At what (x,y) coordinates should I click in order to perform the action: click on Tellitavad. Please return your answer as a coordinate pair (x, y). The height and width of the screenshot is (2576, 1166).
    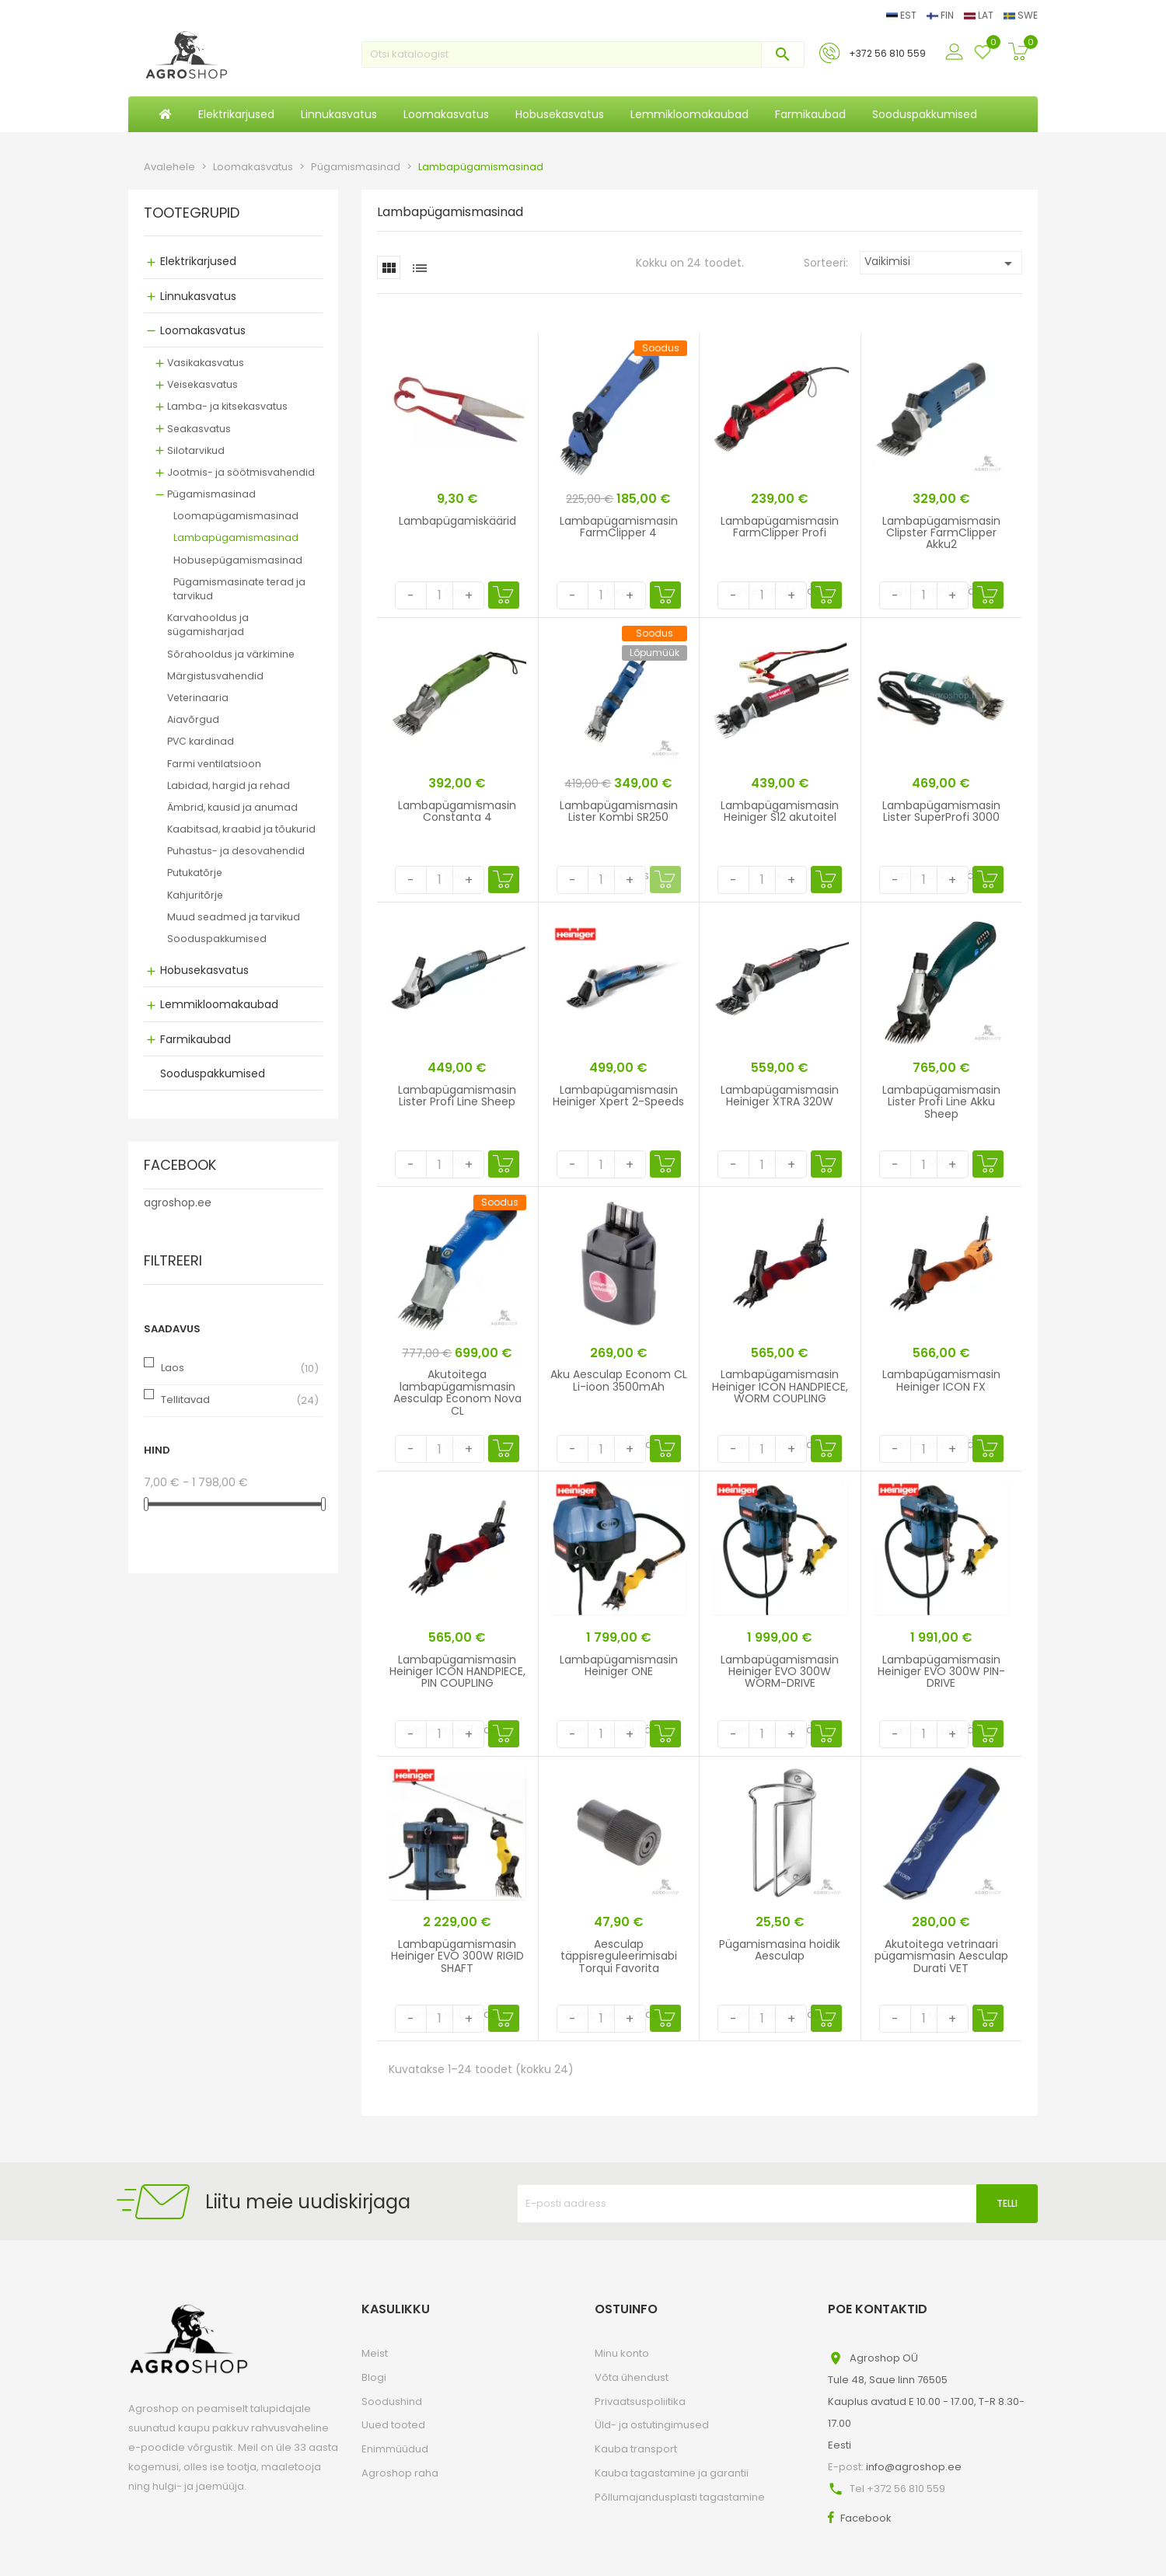
    Looking at the image, I should click on (185, 1399).